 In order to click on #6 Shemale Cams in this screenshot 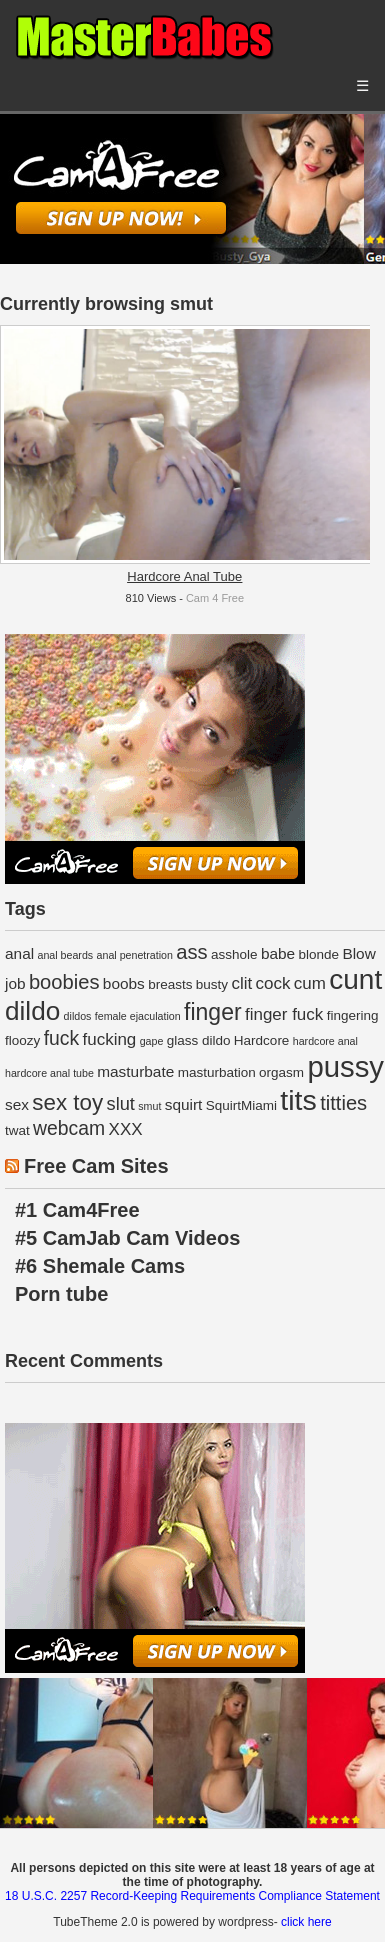, I will do `click(100, 1266)`.